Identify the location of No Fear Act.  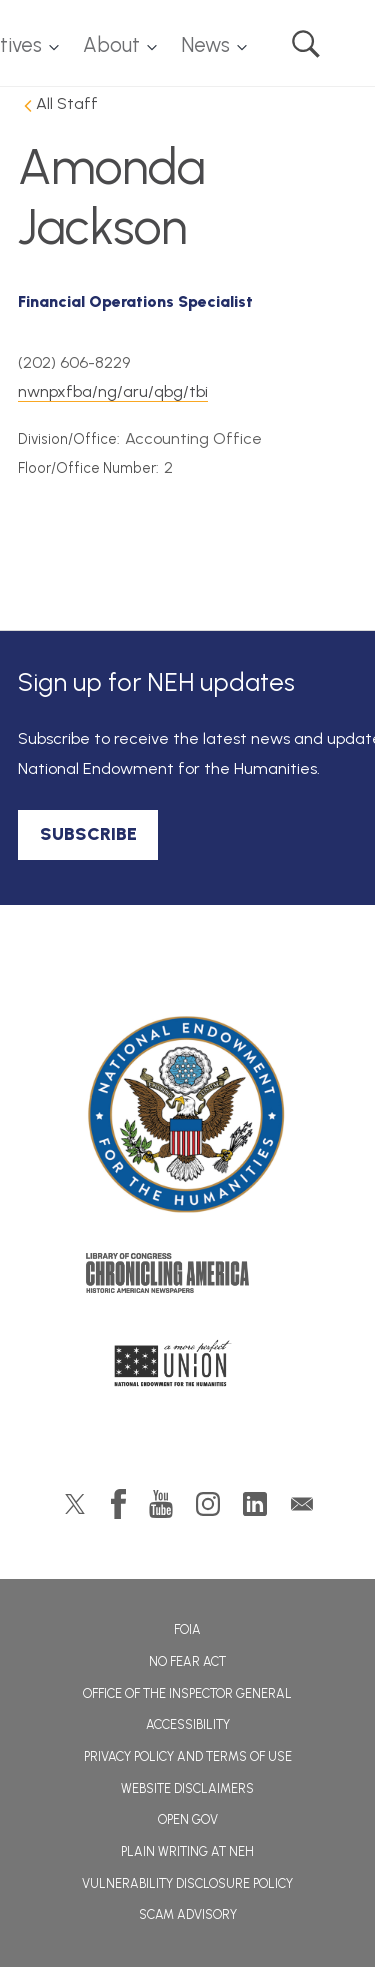
(187, 1661).